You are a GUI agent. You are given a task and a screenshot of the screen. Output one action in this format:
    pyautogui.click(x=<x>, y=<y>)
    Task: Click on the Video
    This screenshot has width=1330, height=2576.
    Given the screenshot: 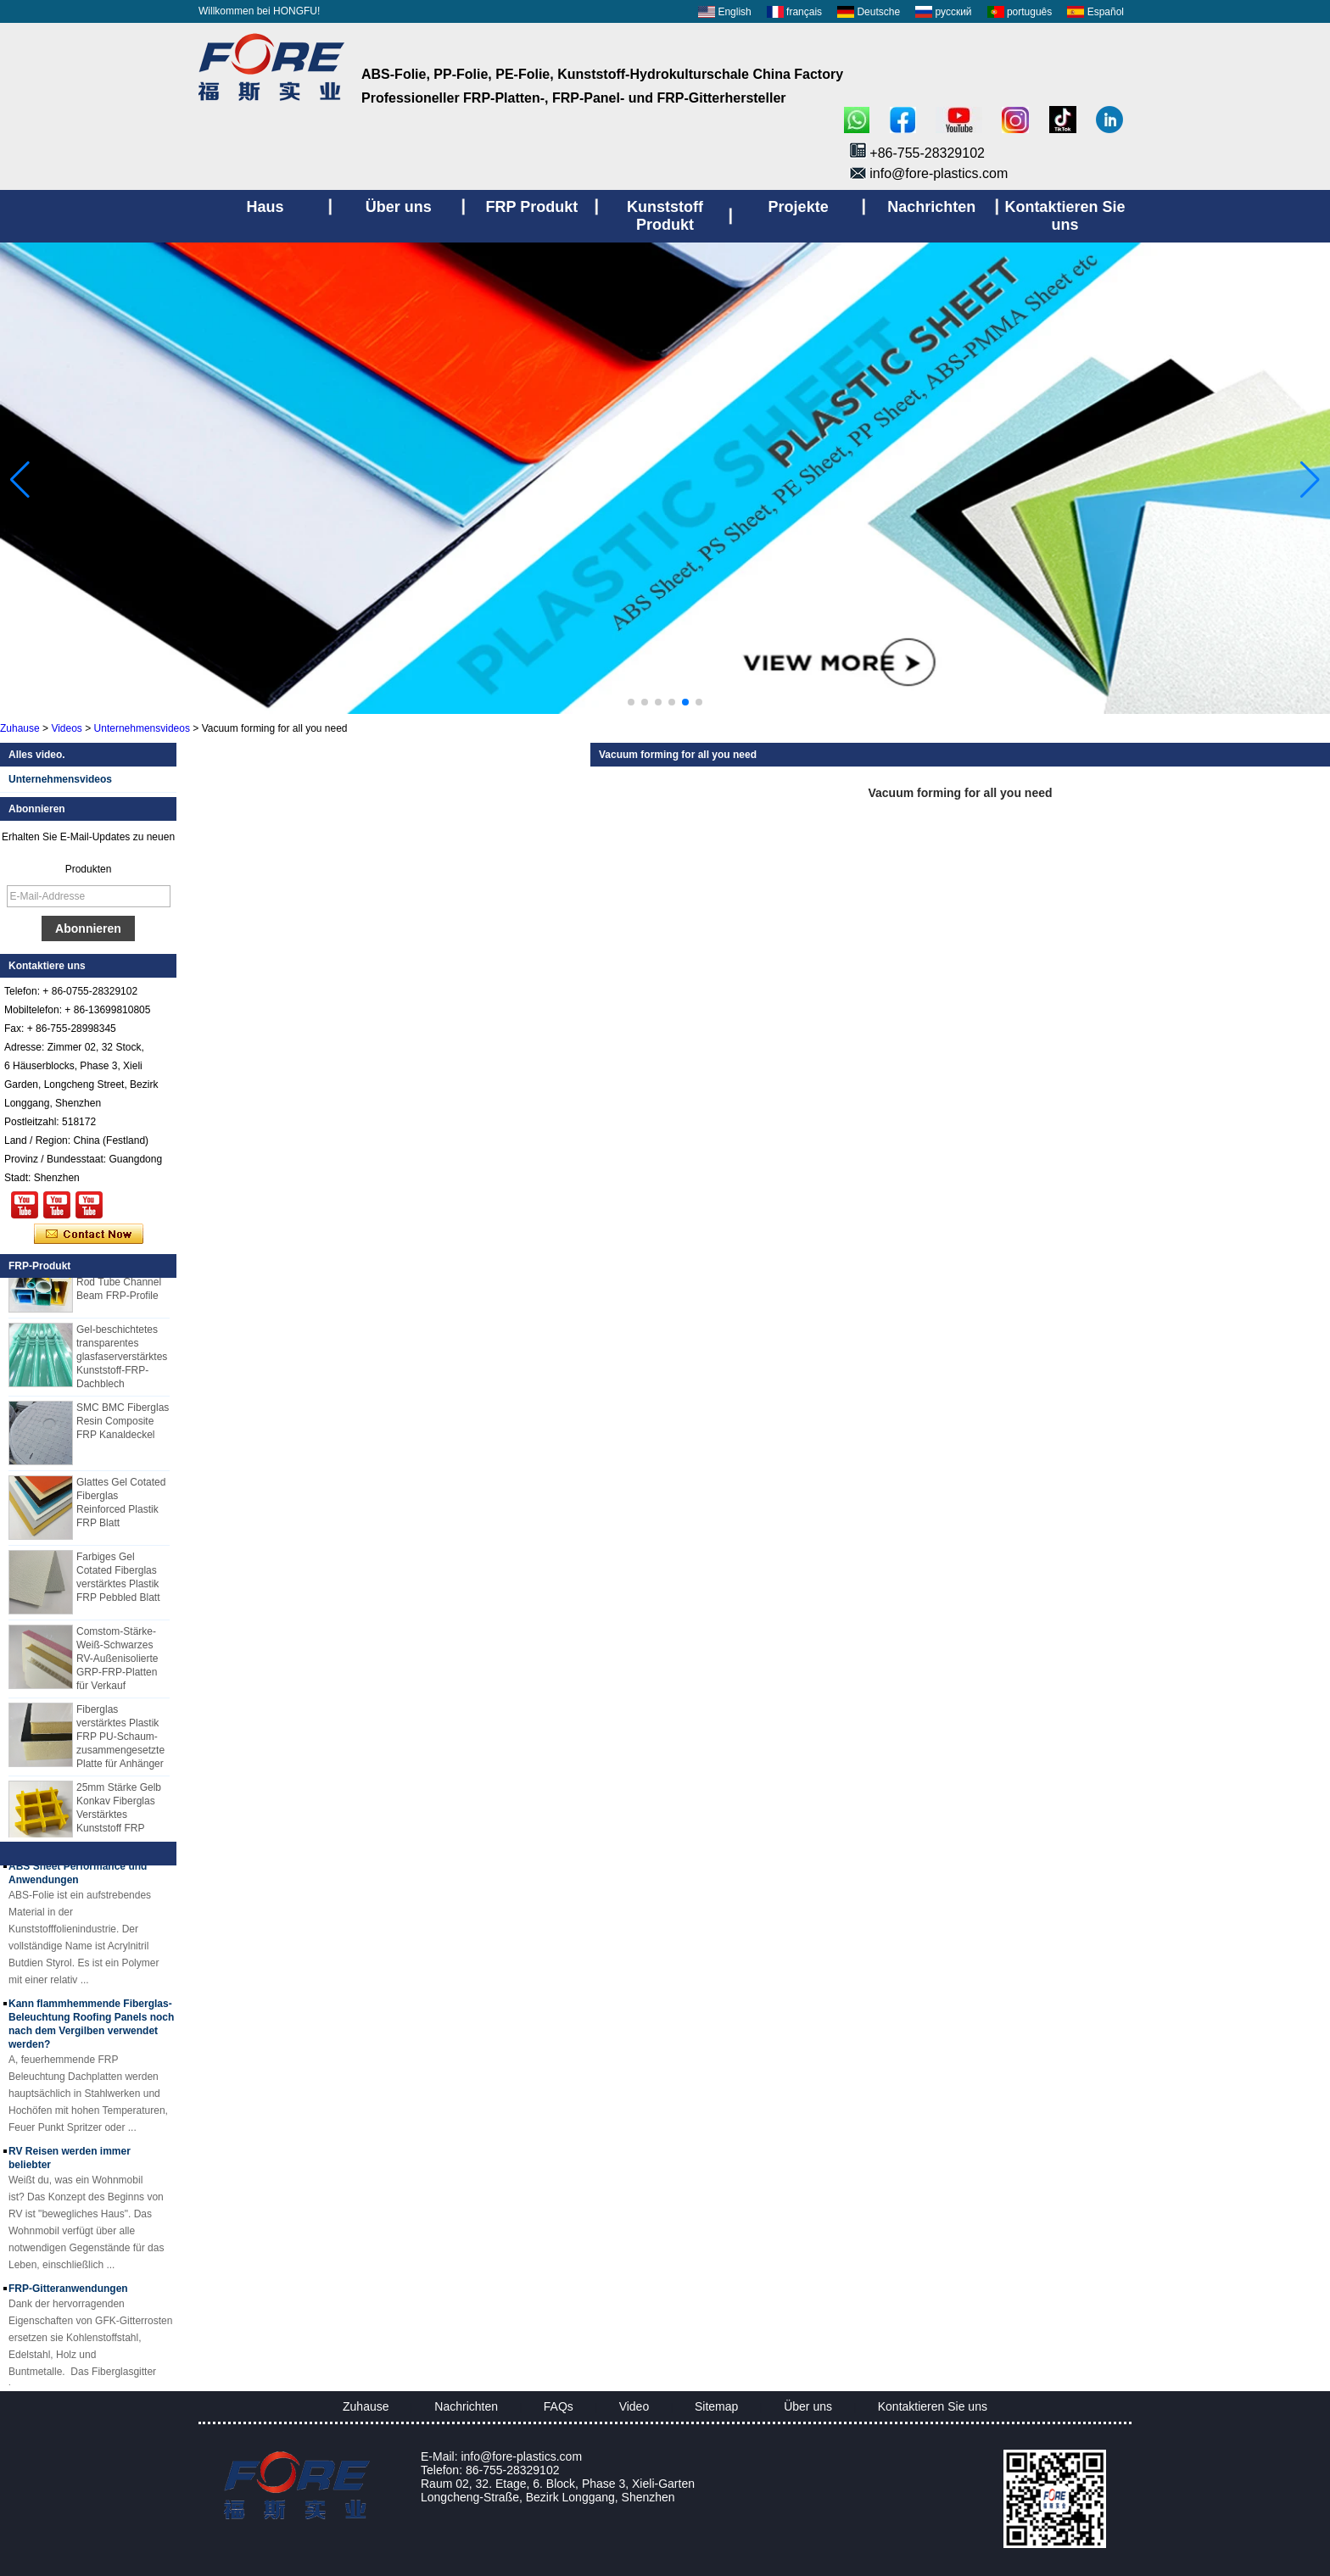 What is the action you would take?
    pyautogui.click(x=634, y=2406)
    